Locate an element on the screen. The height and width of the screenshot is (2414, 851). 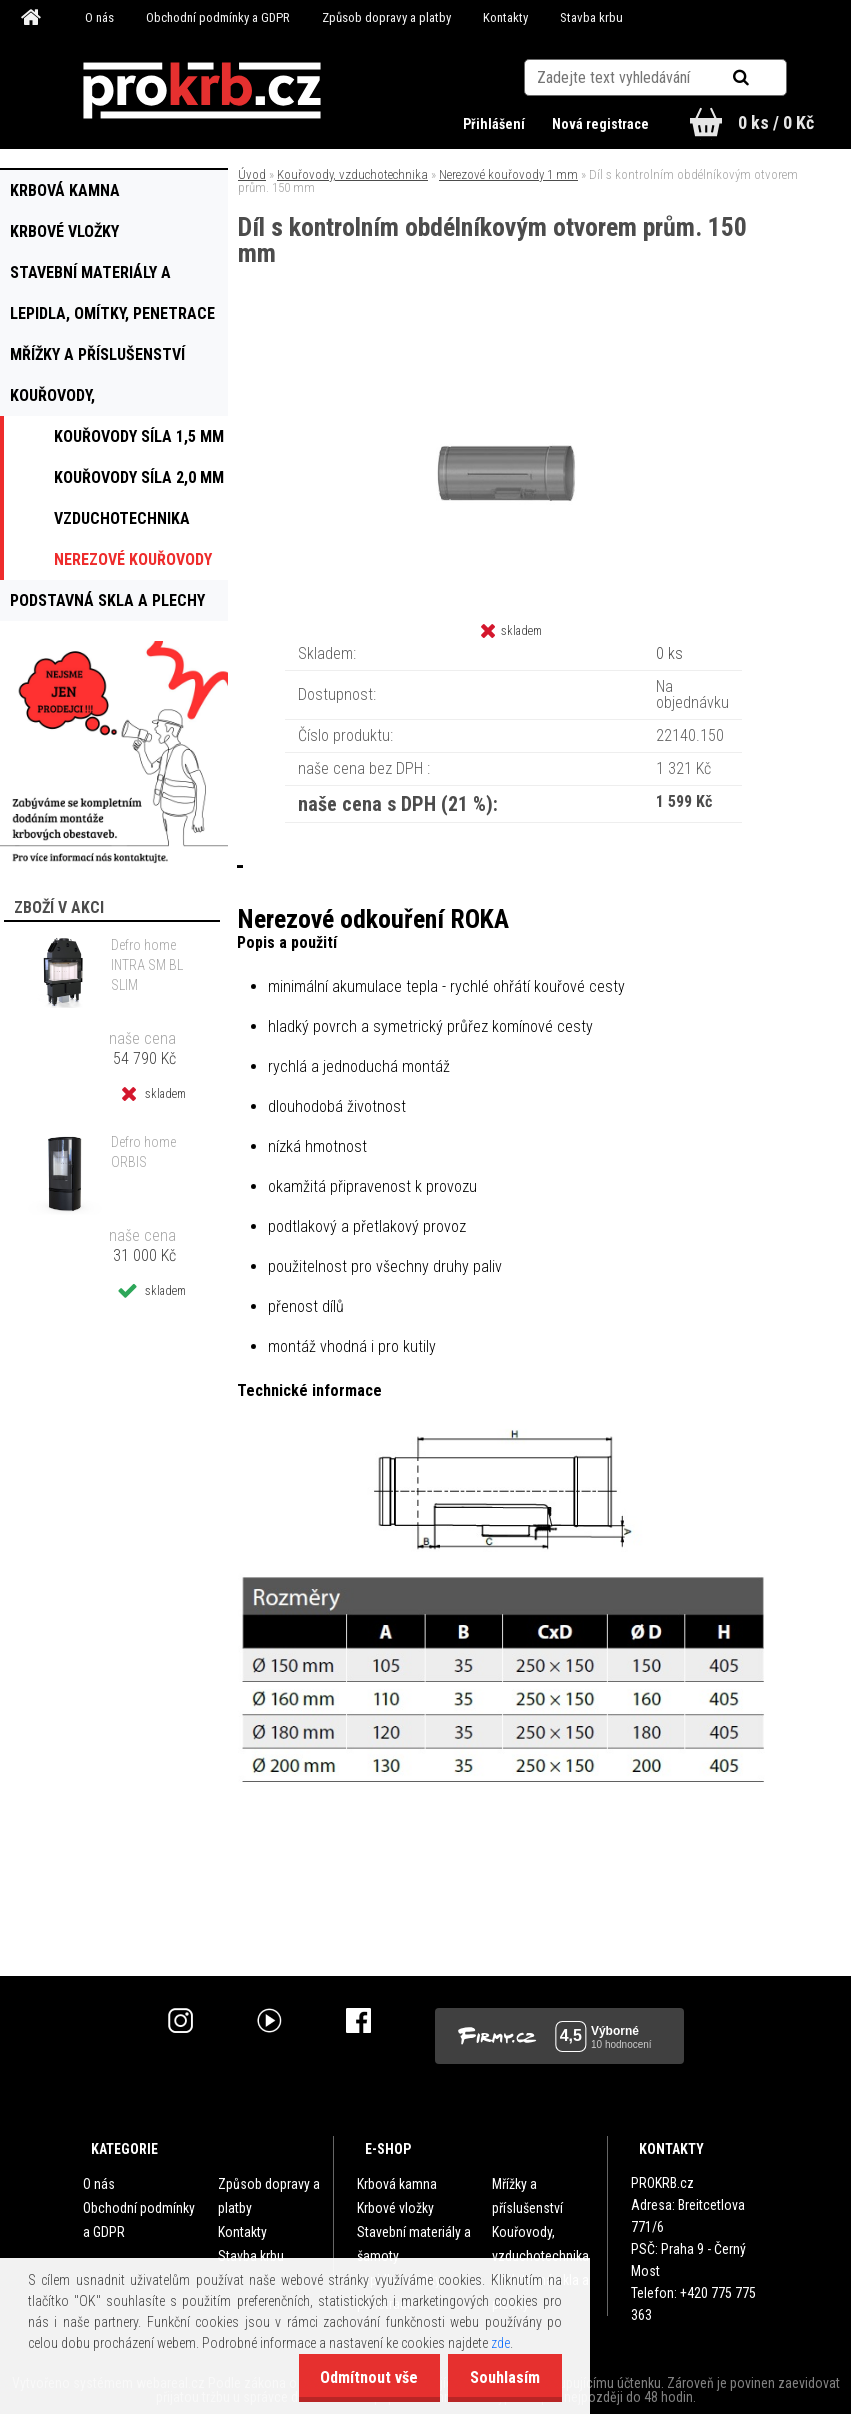
0 ks / 0 Kč is located at coordinates (776, 122).